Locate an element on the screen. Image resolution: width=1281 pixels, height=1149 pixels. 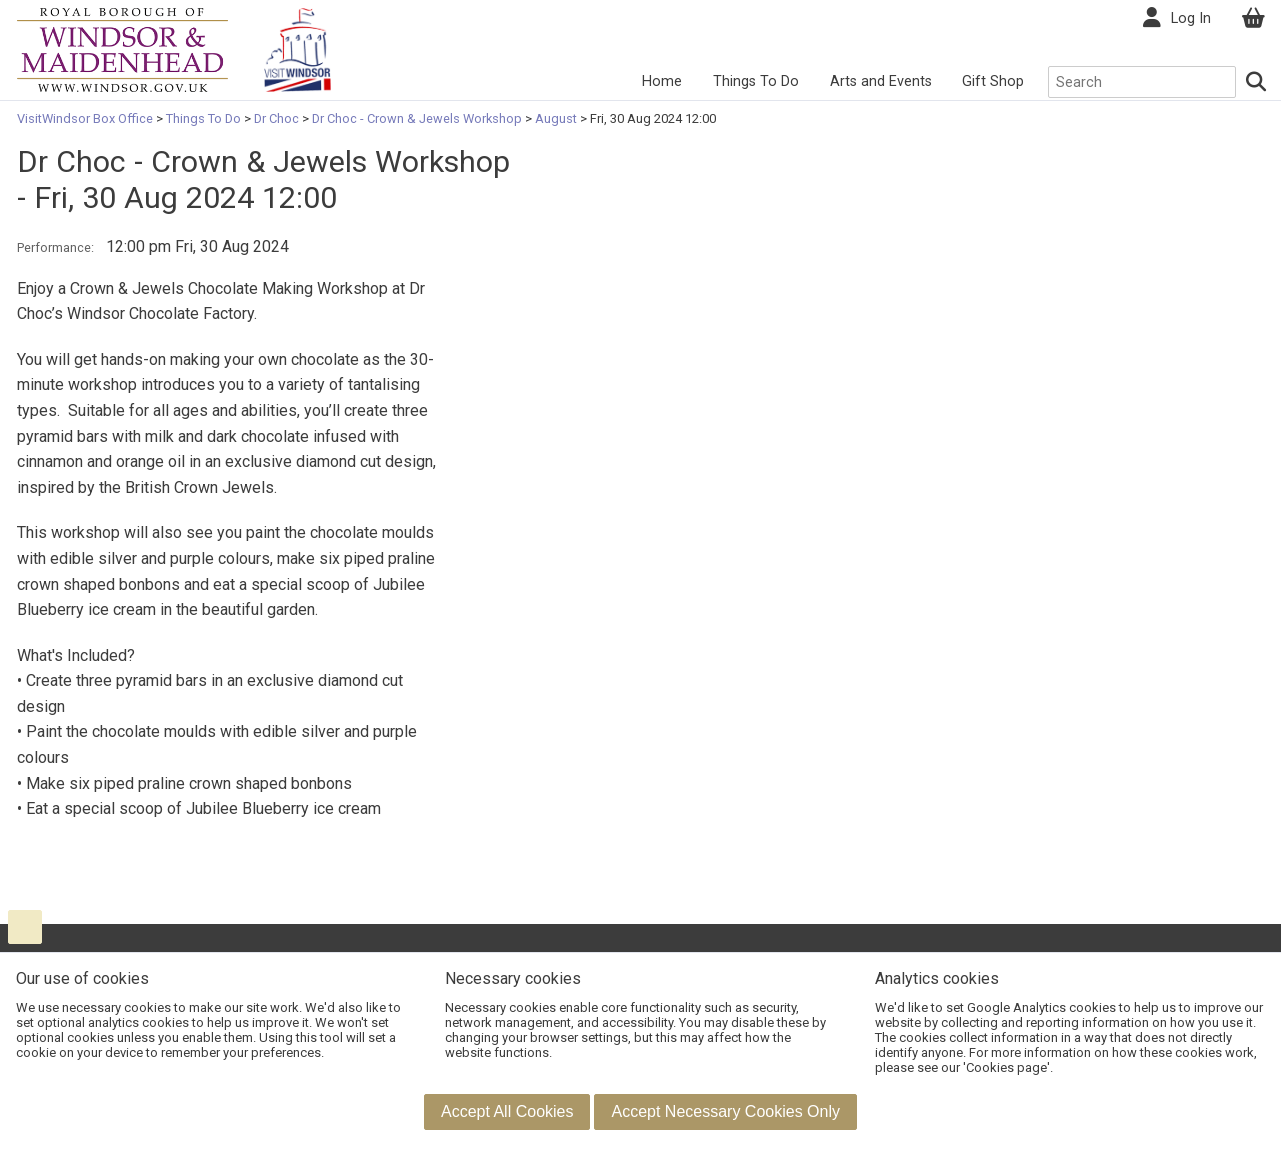
Dr Choc - Crown & Jewels Workshop is located at coordinates (417, 118).